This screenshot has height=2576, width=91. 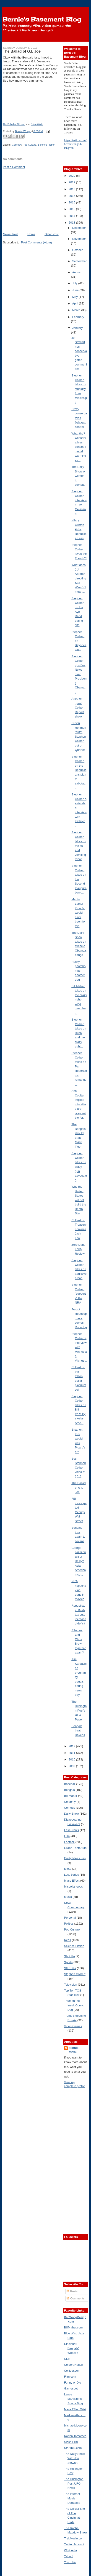 What do you see at coordinates (79, 1167) in the screenshot?
I see `Stephen Colbert takes on crazy gun advocates` at bounding box center [79, 1167].